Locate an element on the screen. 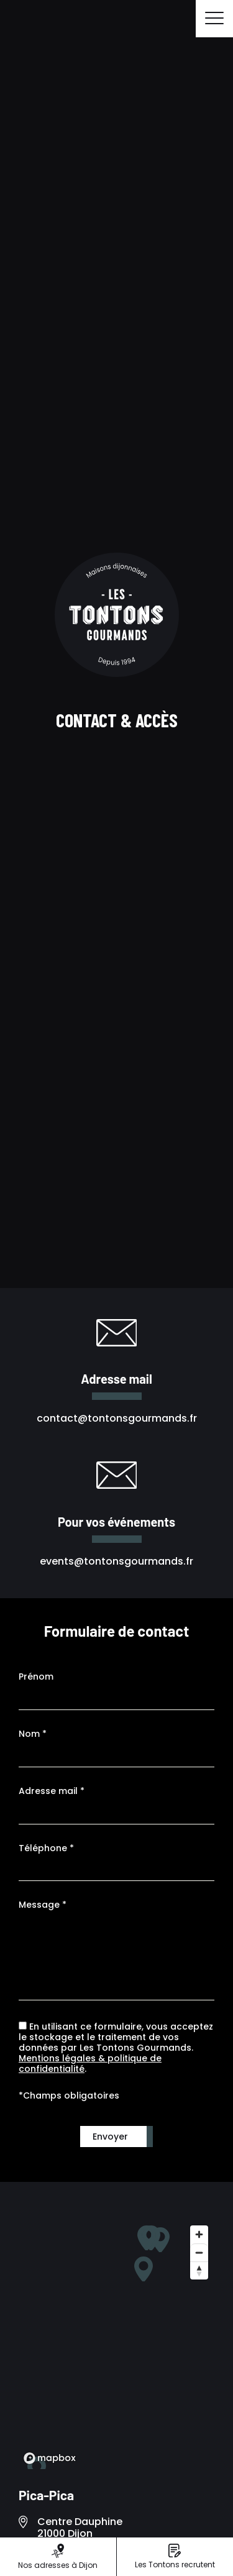  Nom * is located at coordinates (33, 1734).